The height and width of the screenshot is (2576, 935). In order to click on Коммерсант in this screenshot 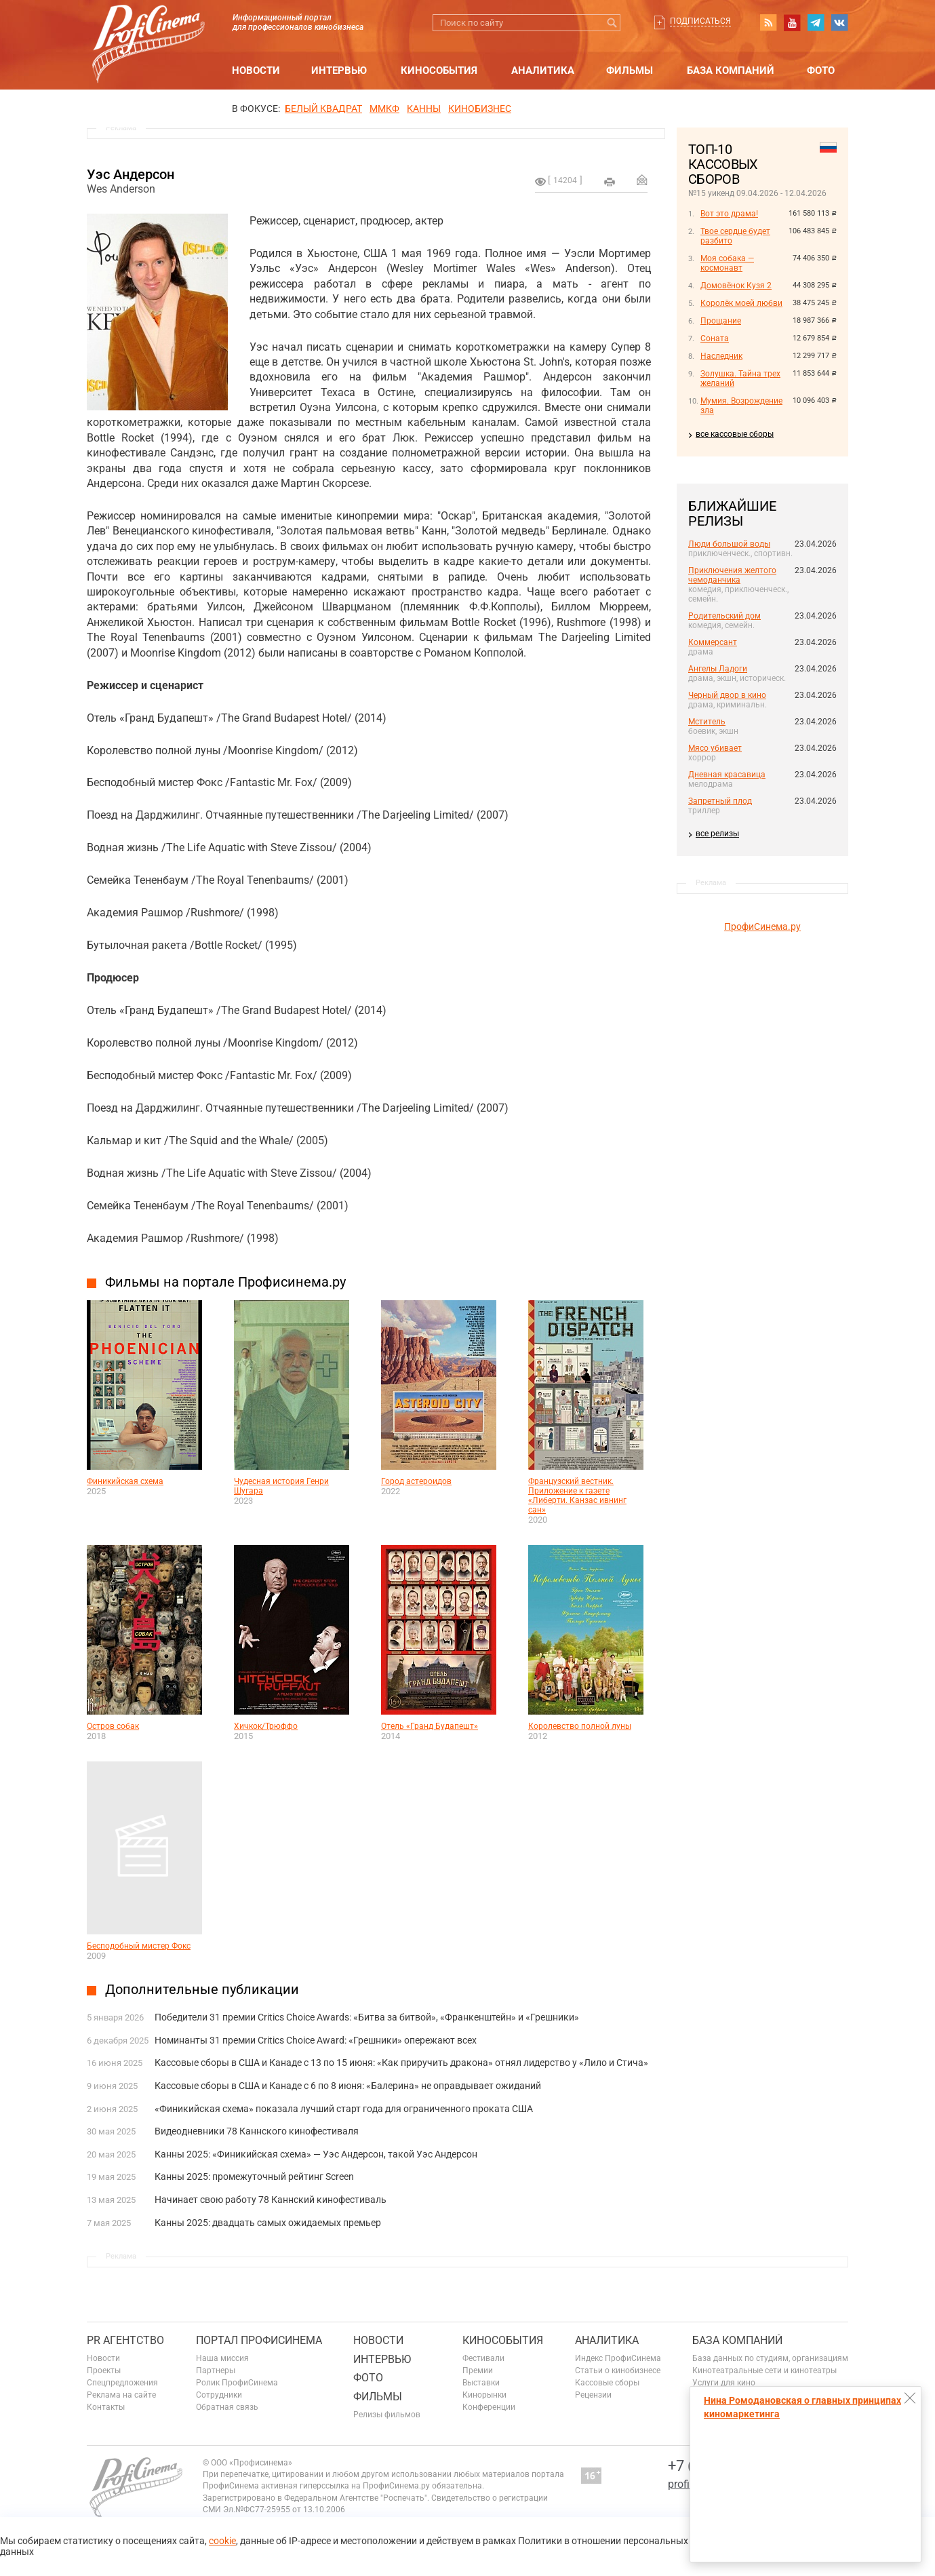, I will do `click(712, 642)`.